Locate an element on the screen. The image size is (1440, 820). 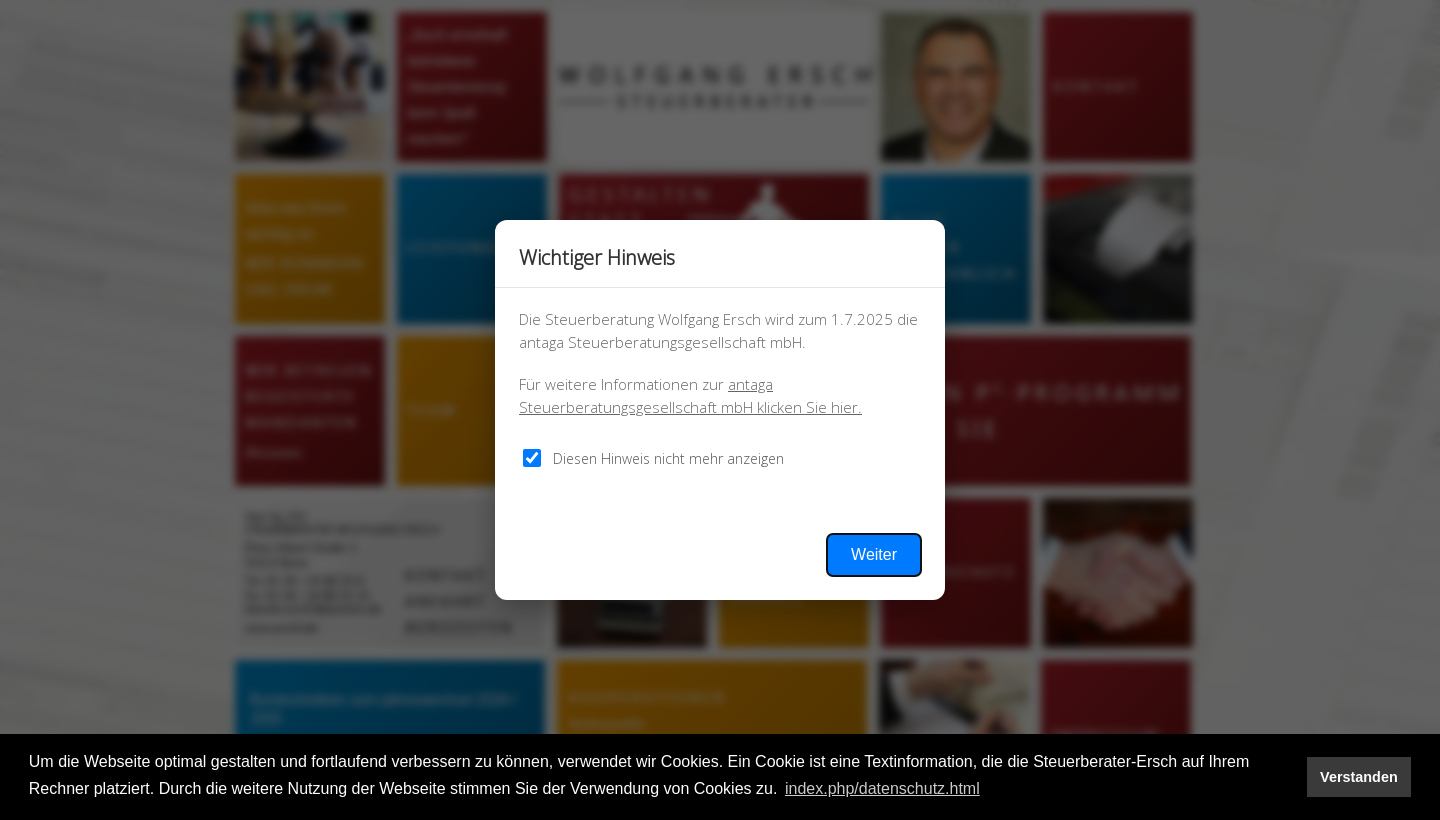
Diesen Hinweis nicht mehr anzeigen is located at coordinates (668, 458).